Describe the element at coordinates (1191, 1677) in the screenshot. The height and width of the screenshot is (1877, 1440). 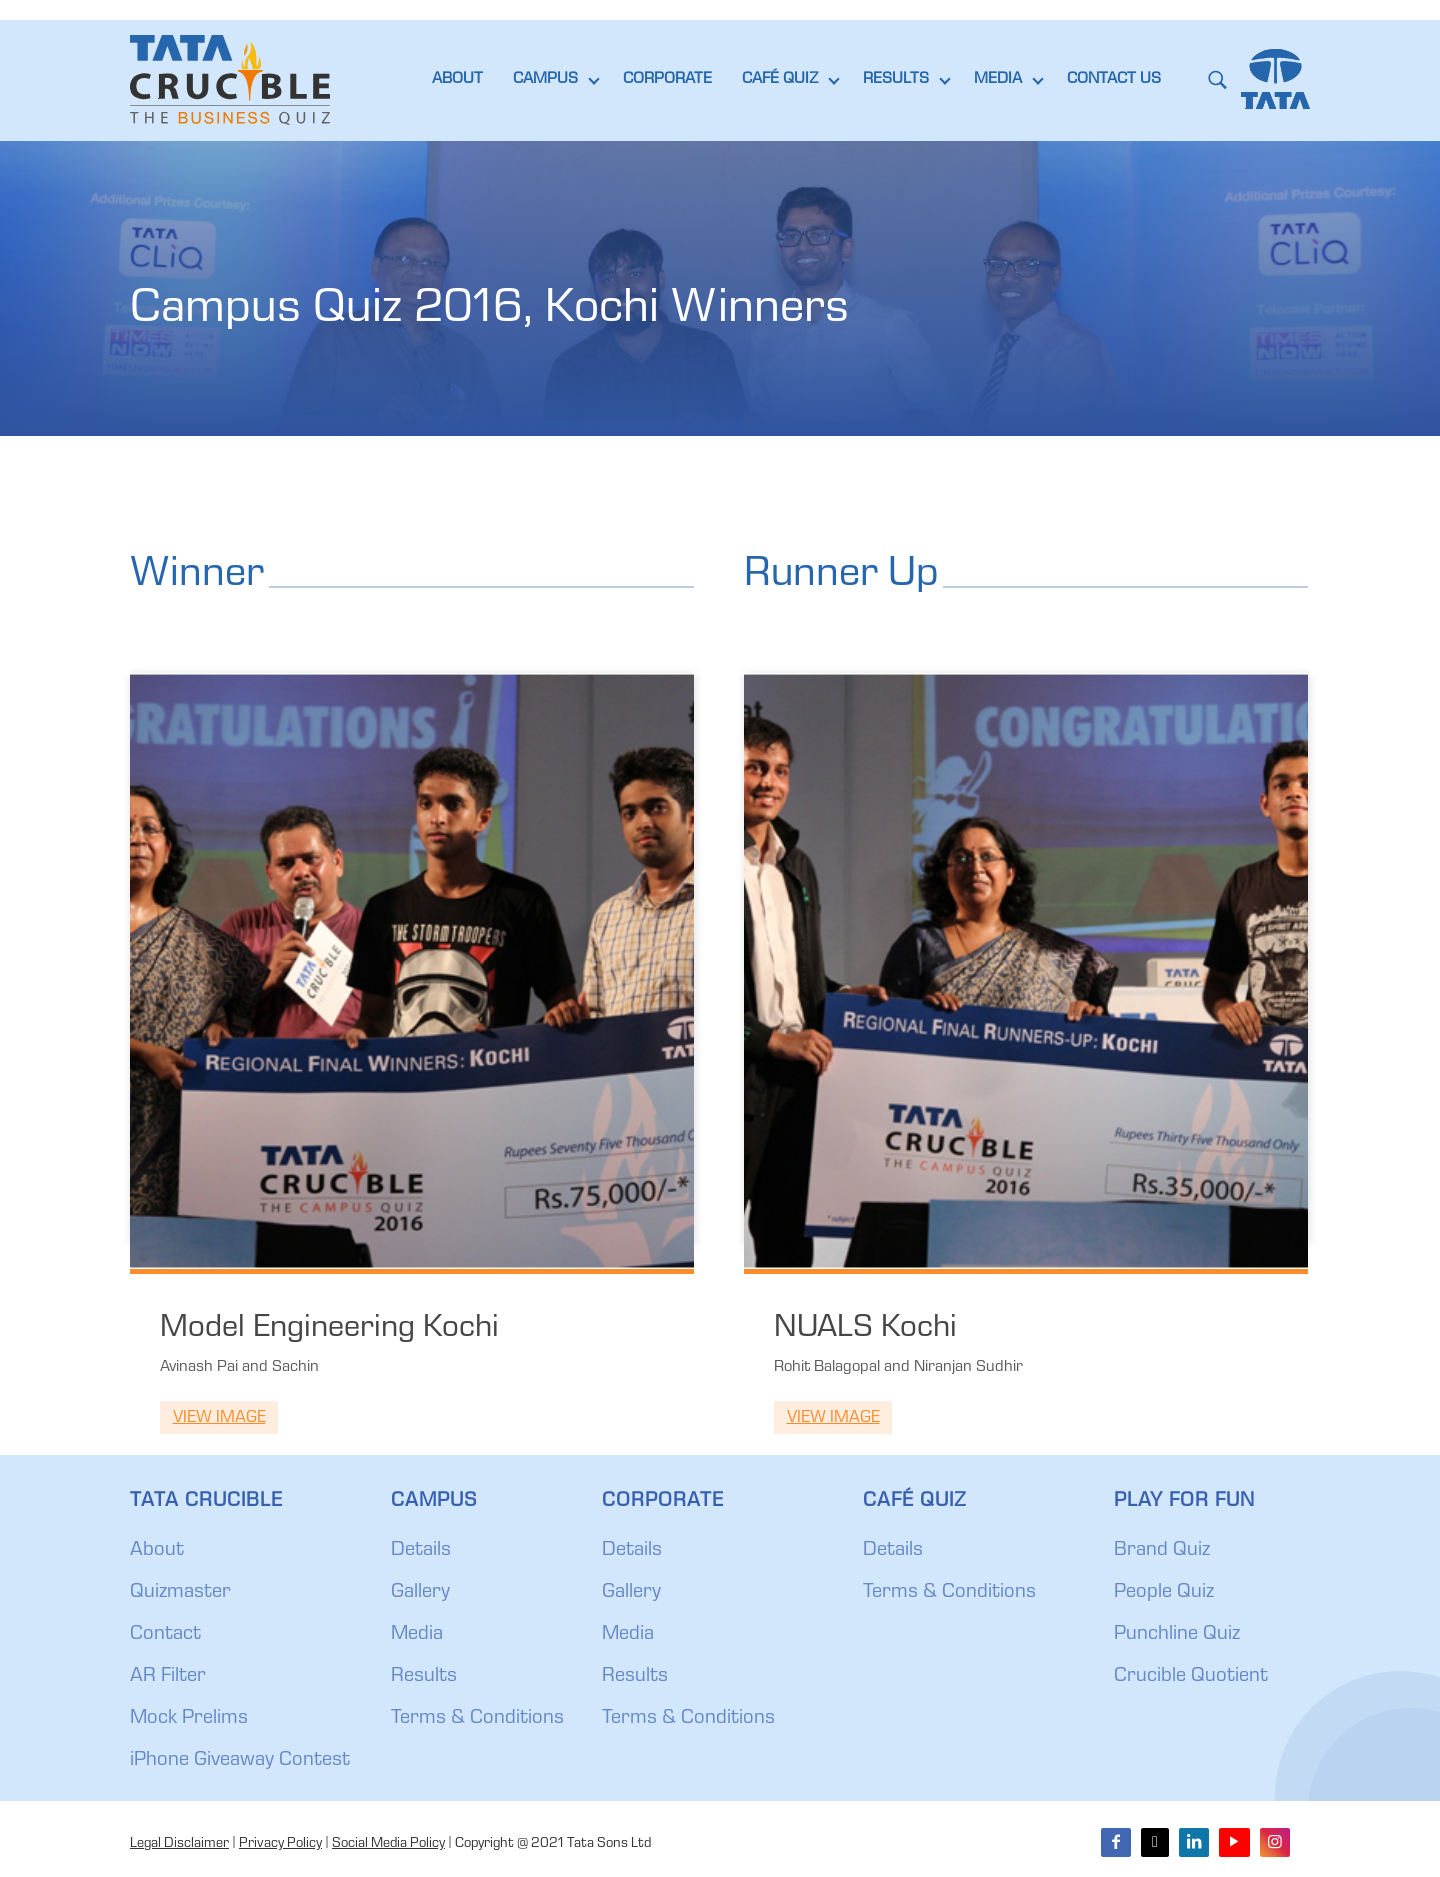
I see `Crucible Quotient` at that location.